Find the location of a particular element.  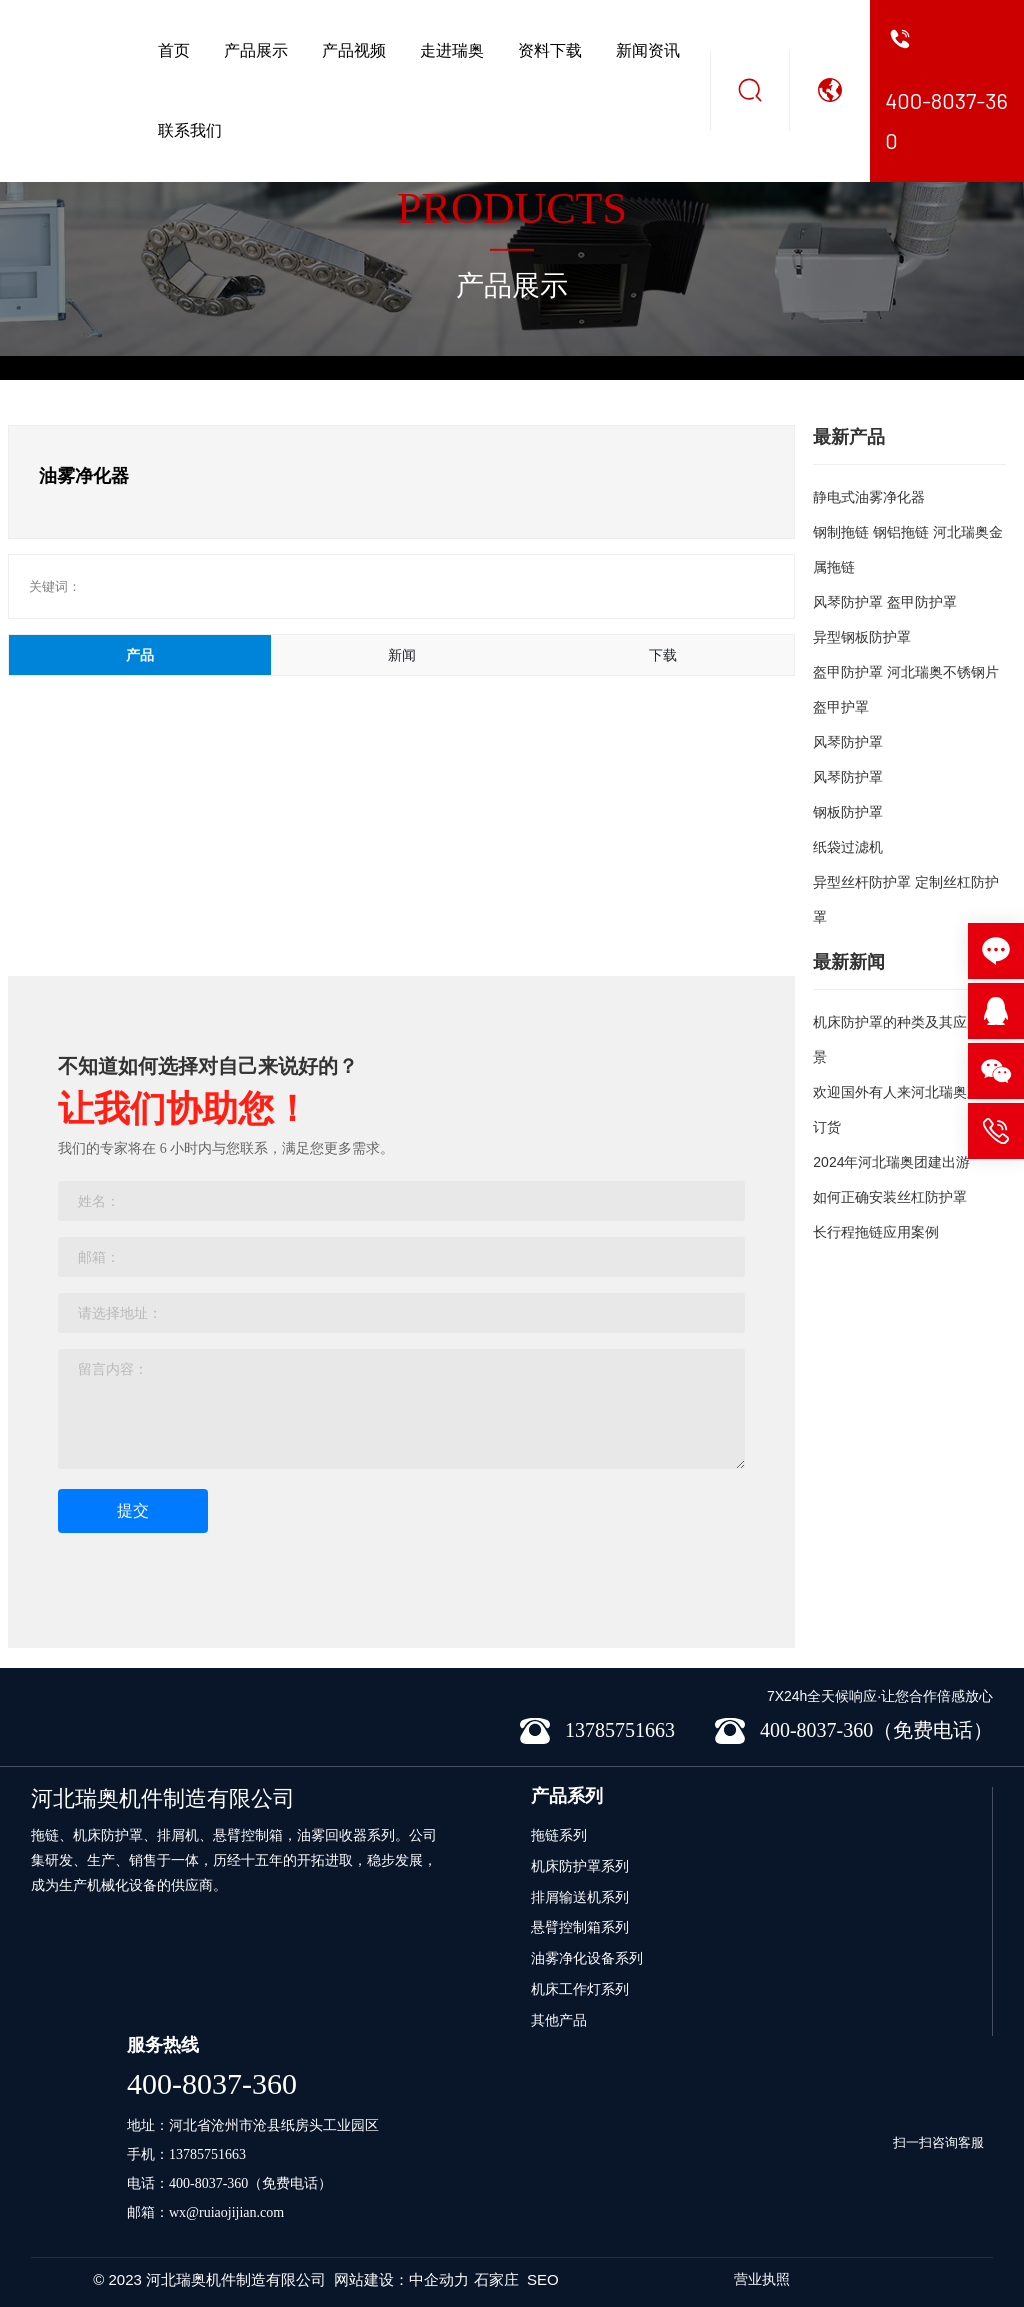

其他产品 is located at coordinates (559, 2020).